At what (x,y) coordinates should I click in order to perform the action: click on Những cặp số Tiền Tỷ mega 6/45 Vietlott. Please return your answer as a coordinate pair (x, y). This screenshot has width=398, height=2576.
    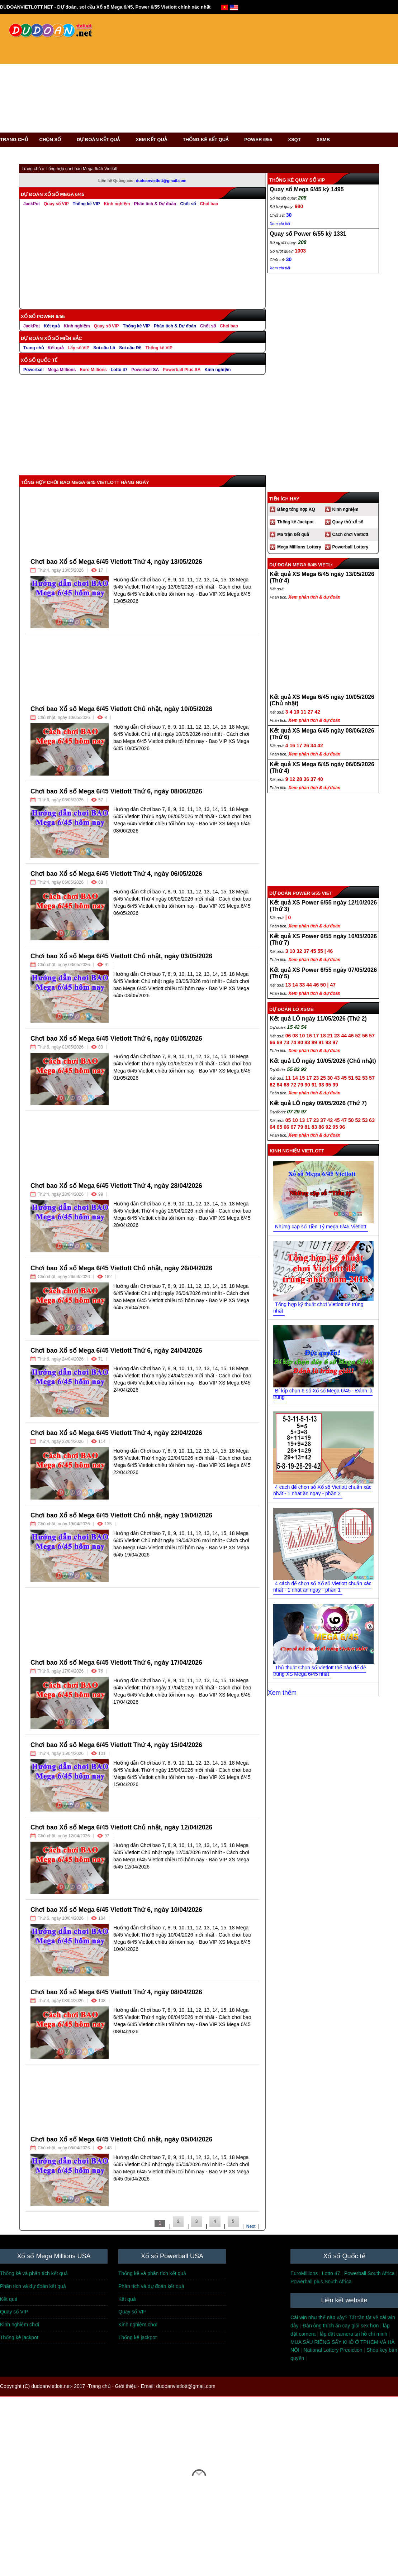
    Looking at the image, I should click on (320, 1226).